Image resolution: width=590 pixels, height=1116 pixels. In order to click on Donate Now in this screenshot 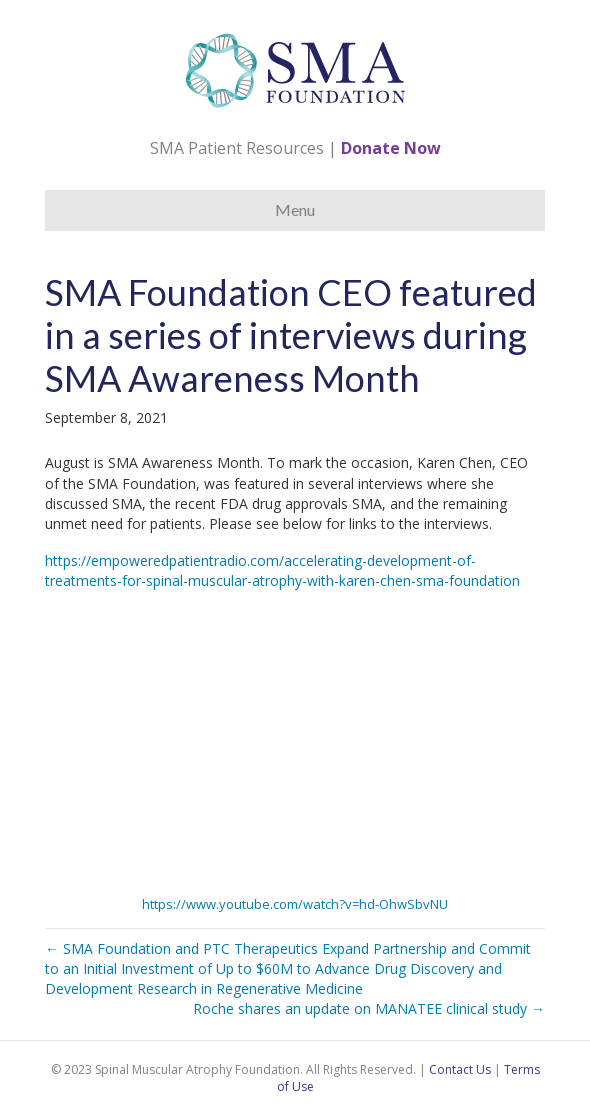, I will do `click(391, 148)`.